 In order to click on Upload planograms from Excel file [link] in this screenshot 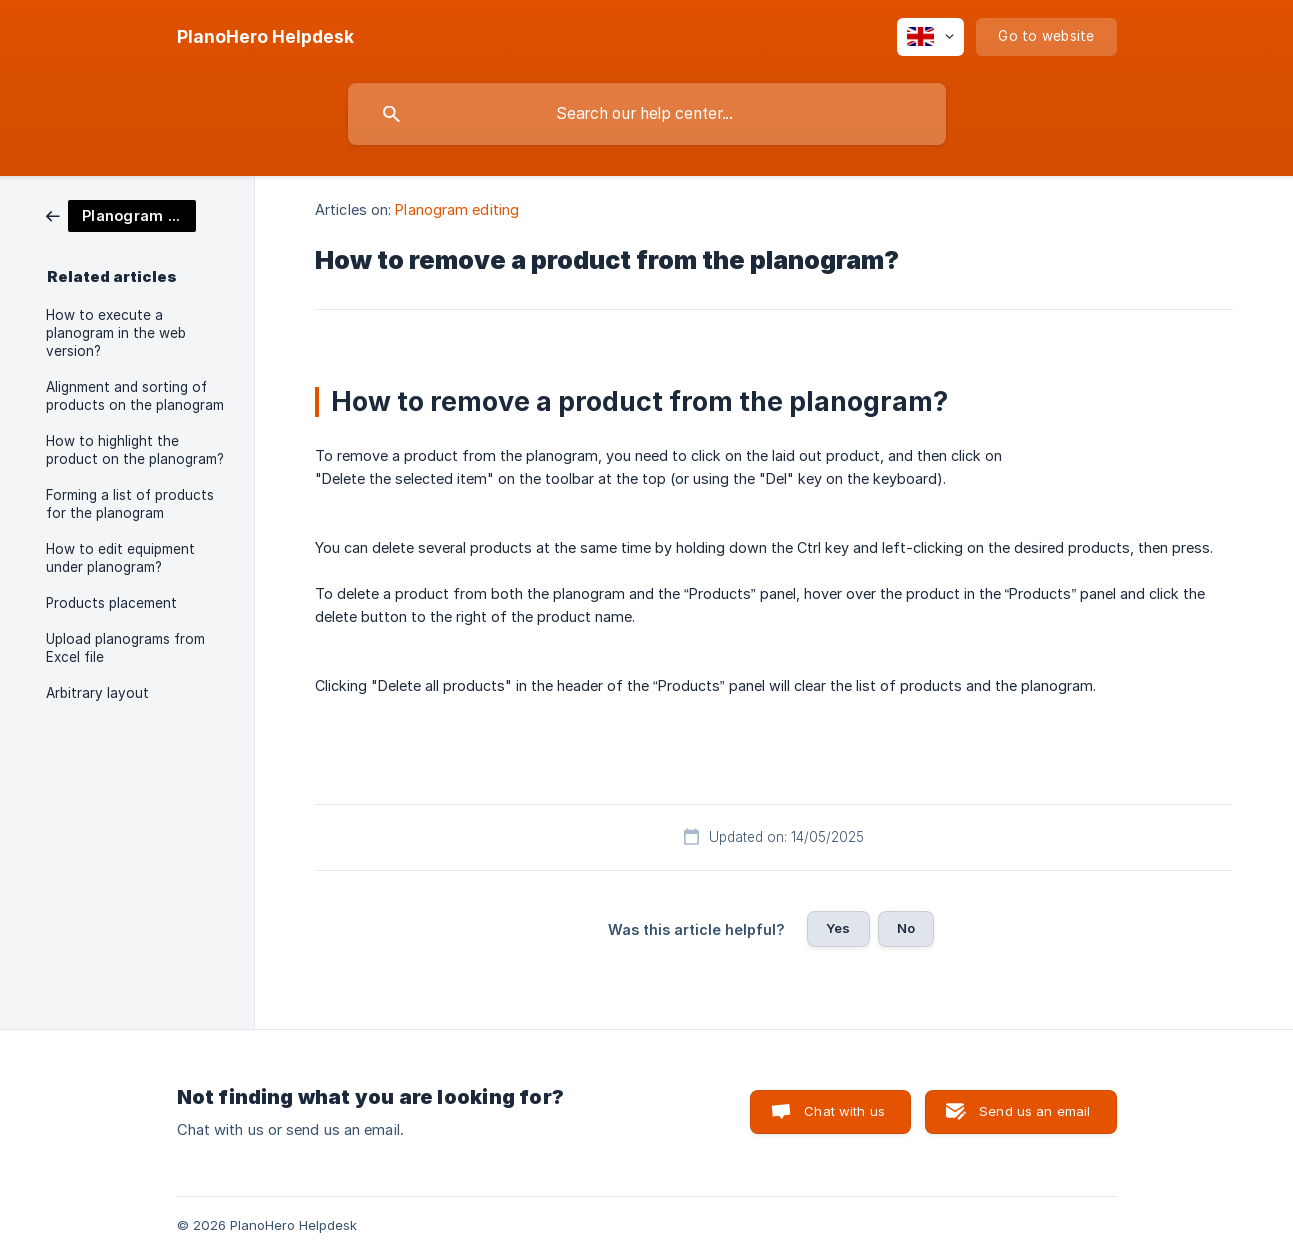, I will do `click(125, 648)`.